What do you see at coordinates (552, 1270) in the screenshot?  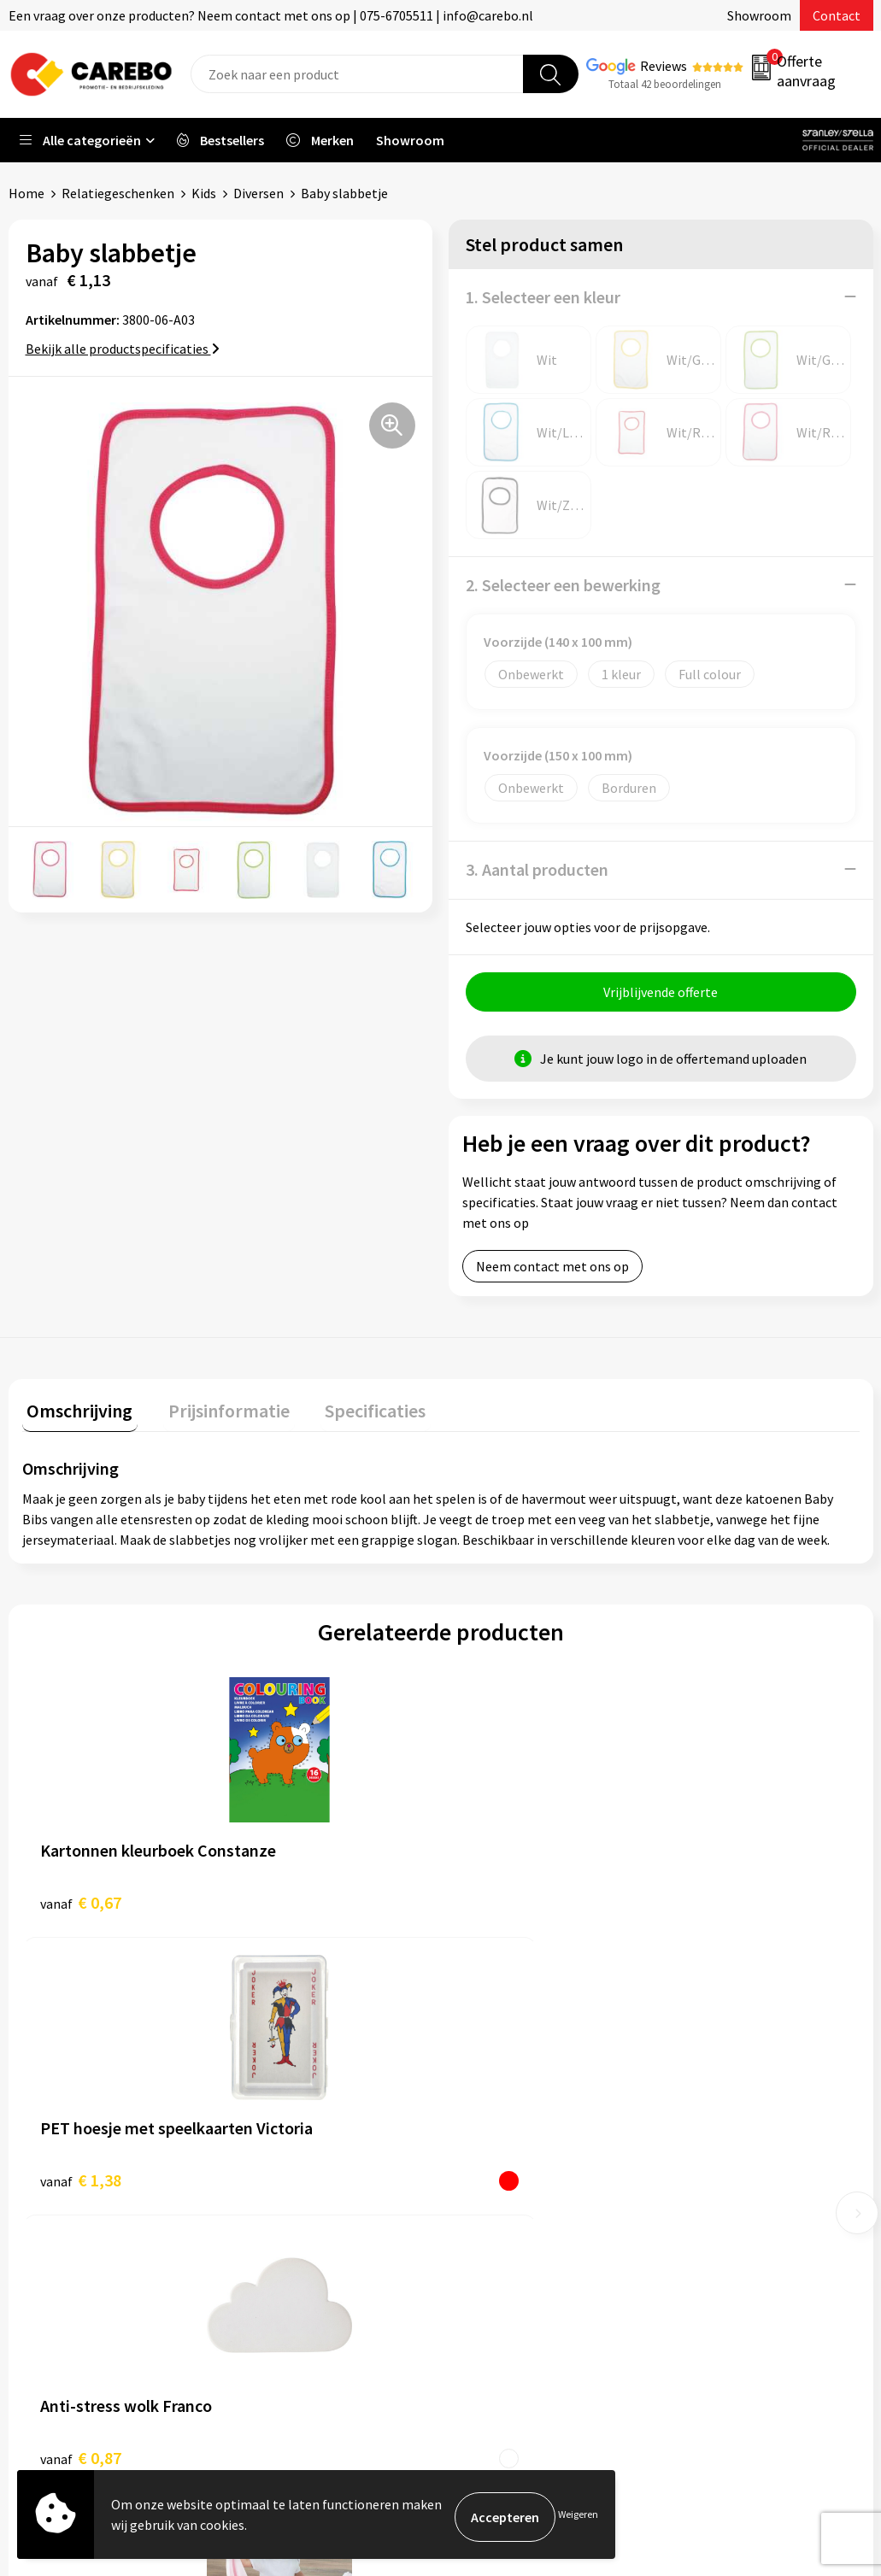 I see `Neem contact met ons op` at bounding box center [552, 1270].